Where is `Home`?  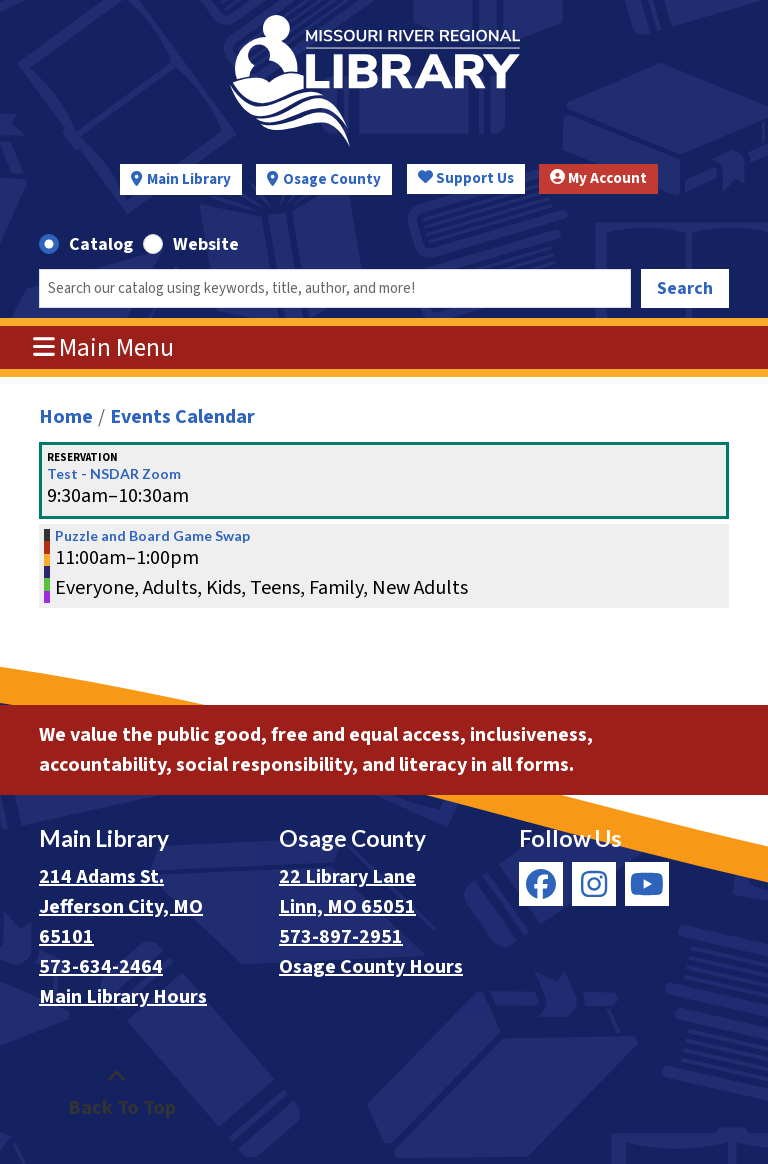 Home is located at coordinates (66, 417).